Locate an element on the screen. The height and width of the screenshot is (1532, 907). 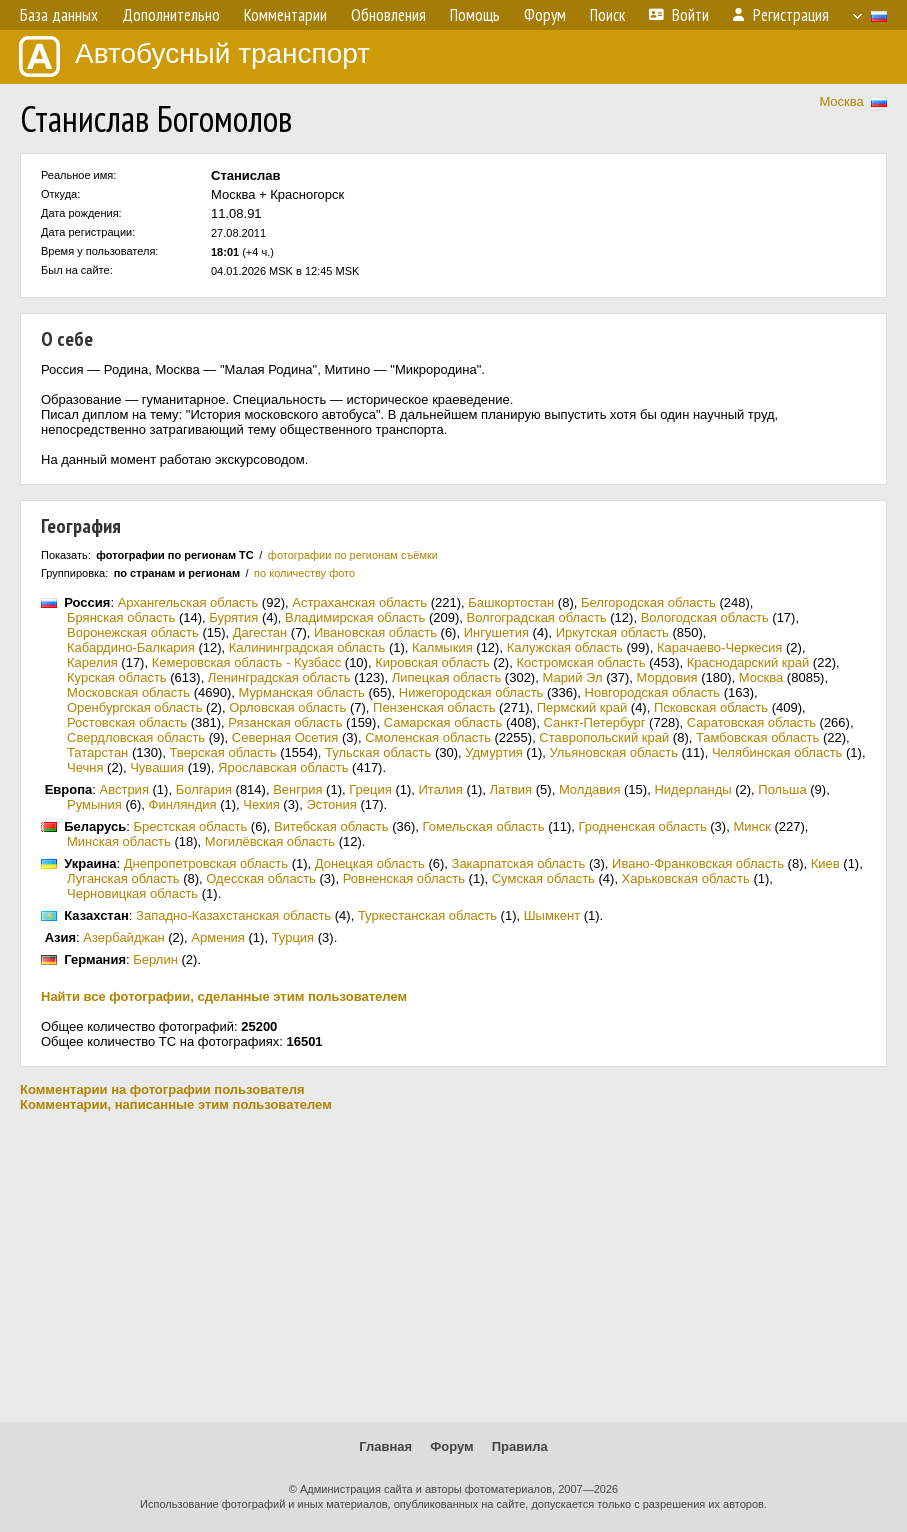
Тамбовская область is located at coordinates (757, 737).